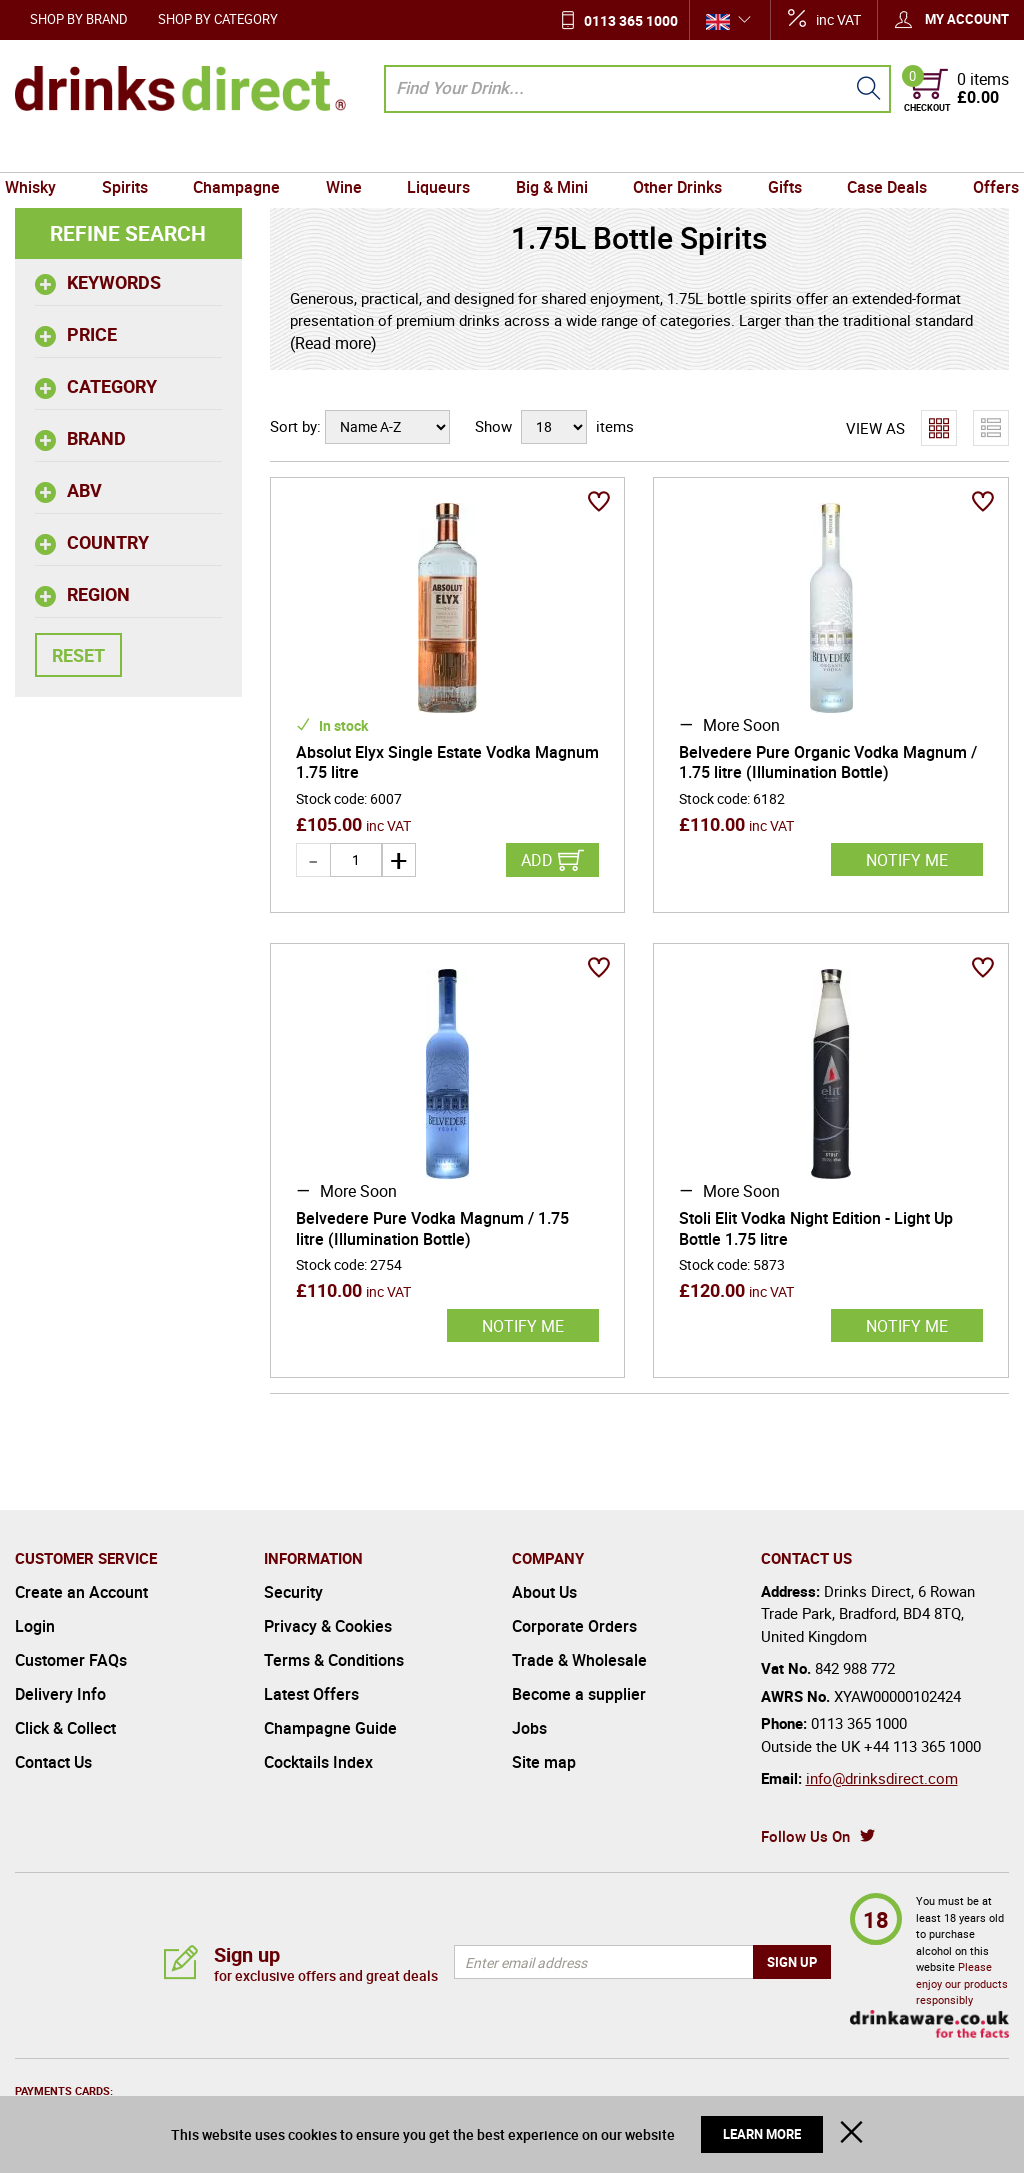 The width and height of the screenshot is (1024, 2173). I want to click on info@drinksdirect.com, so click(882, 1778).